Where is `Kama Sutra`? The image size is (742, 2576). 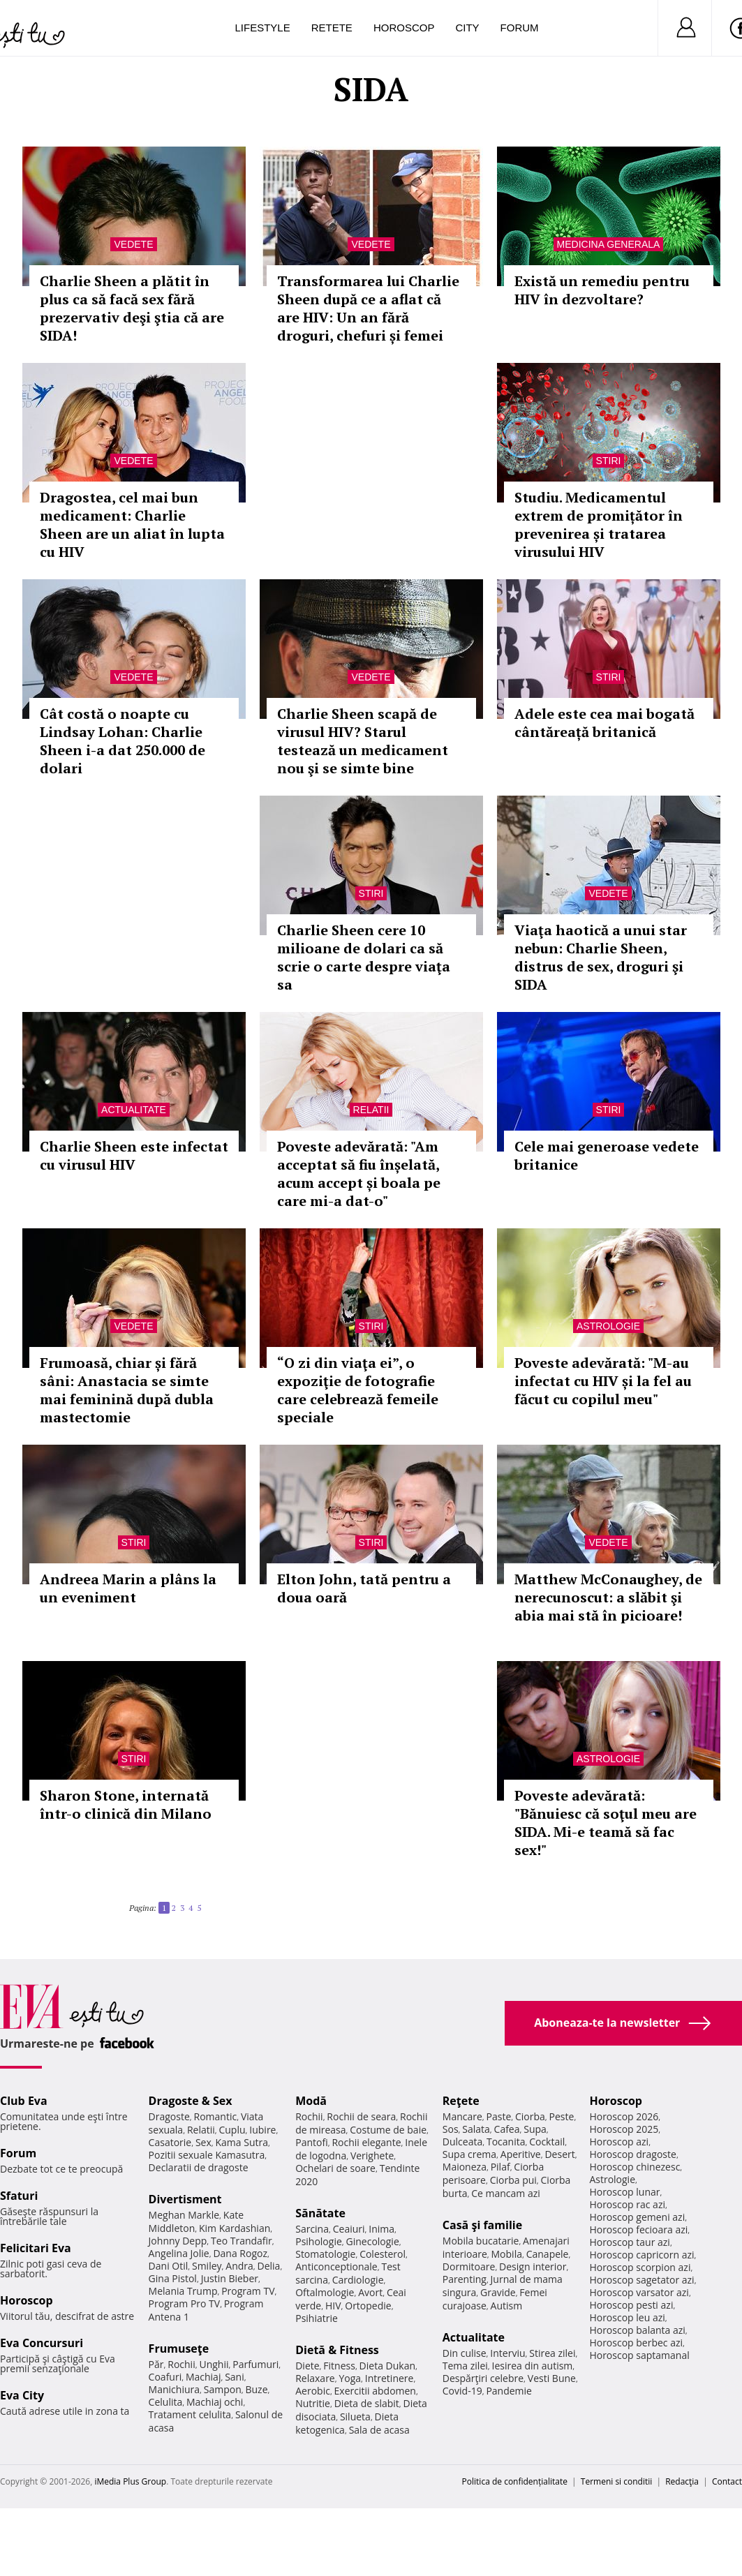
Kama Sutra is located at coordinates (242, 2142).